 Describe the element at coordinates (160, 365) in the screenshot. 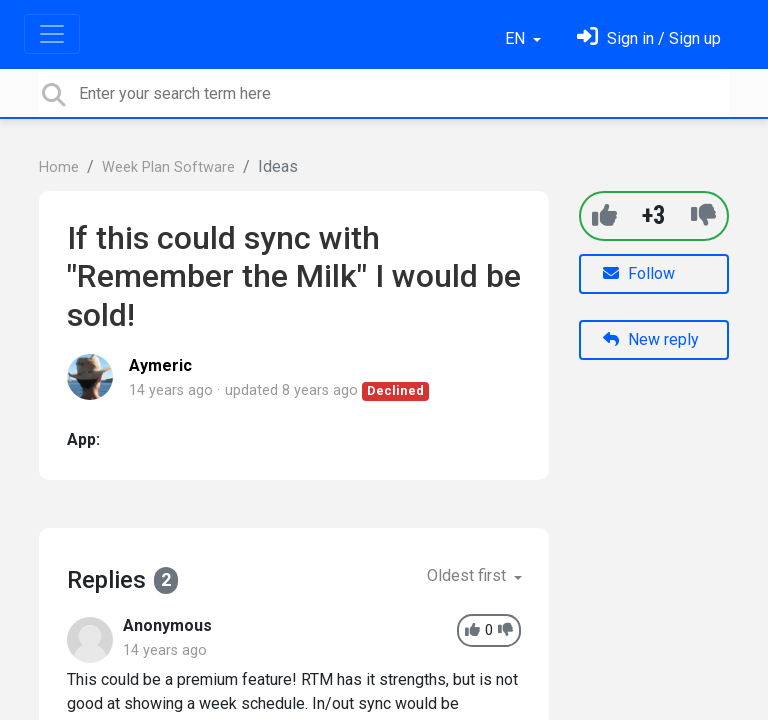

I see `Aymeric` at that location.